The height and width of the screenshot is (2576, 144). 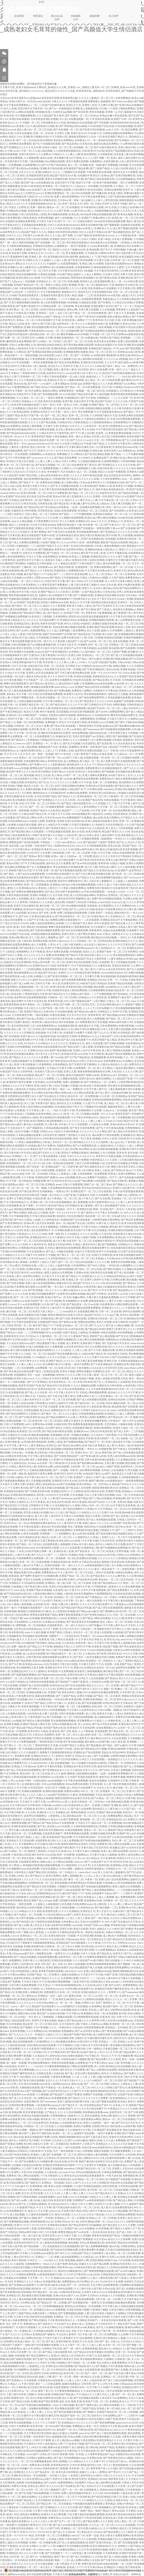 What do you see at coordinates (58, 101) in the screenshot?
I see `午夜久久久久` at bounding box center [58, 101].